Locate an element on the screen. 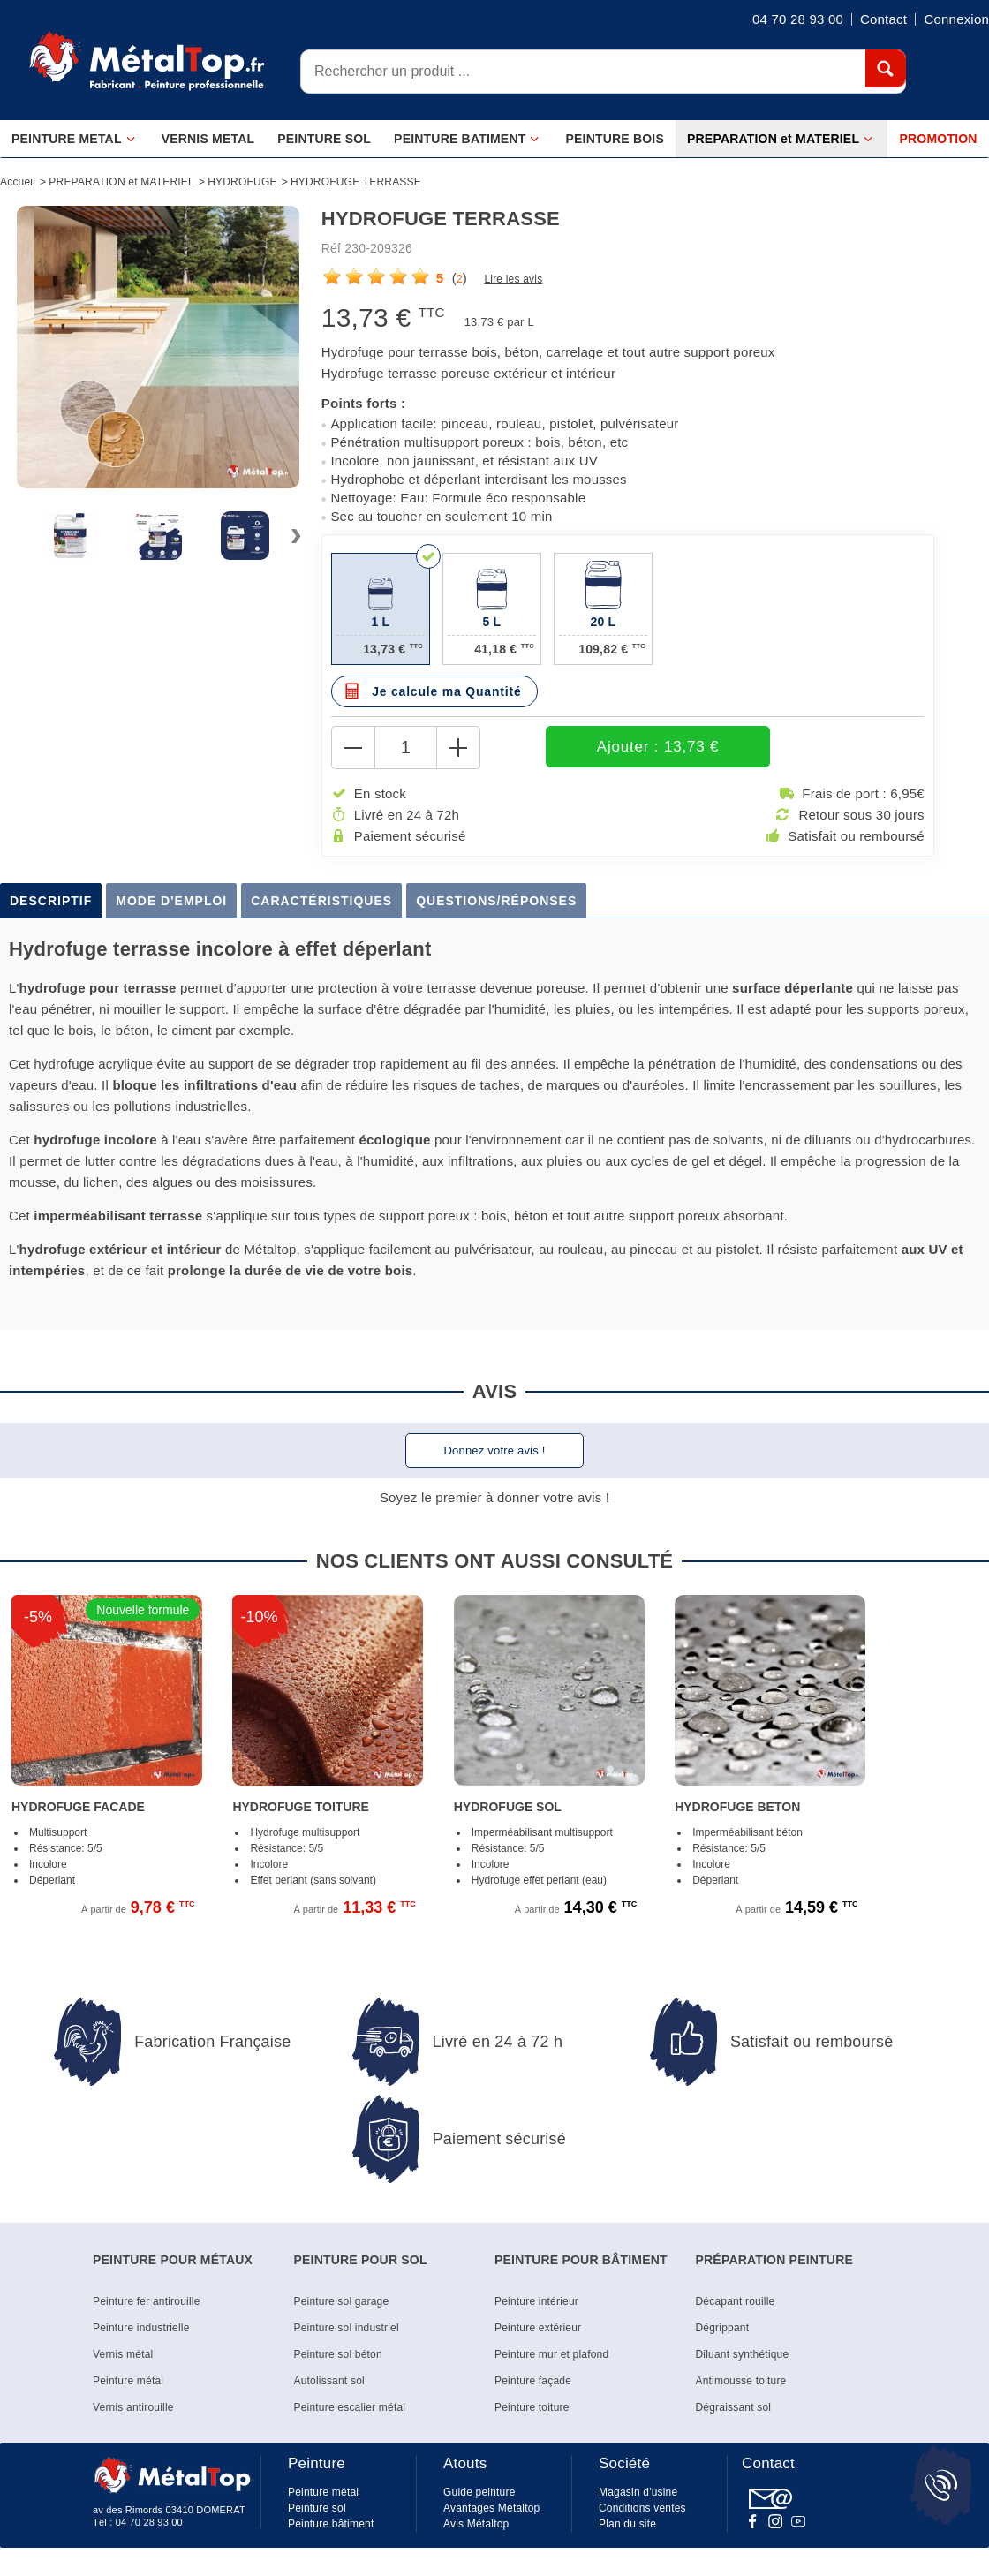  Peinture sol is located at coordinates (317, 2510).